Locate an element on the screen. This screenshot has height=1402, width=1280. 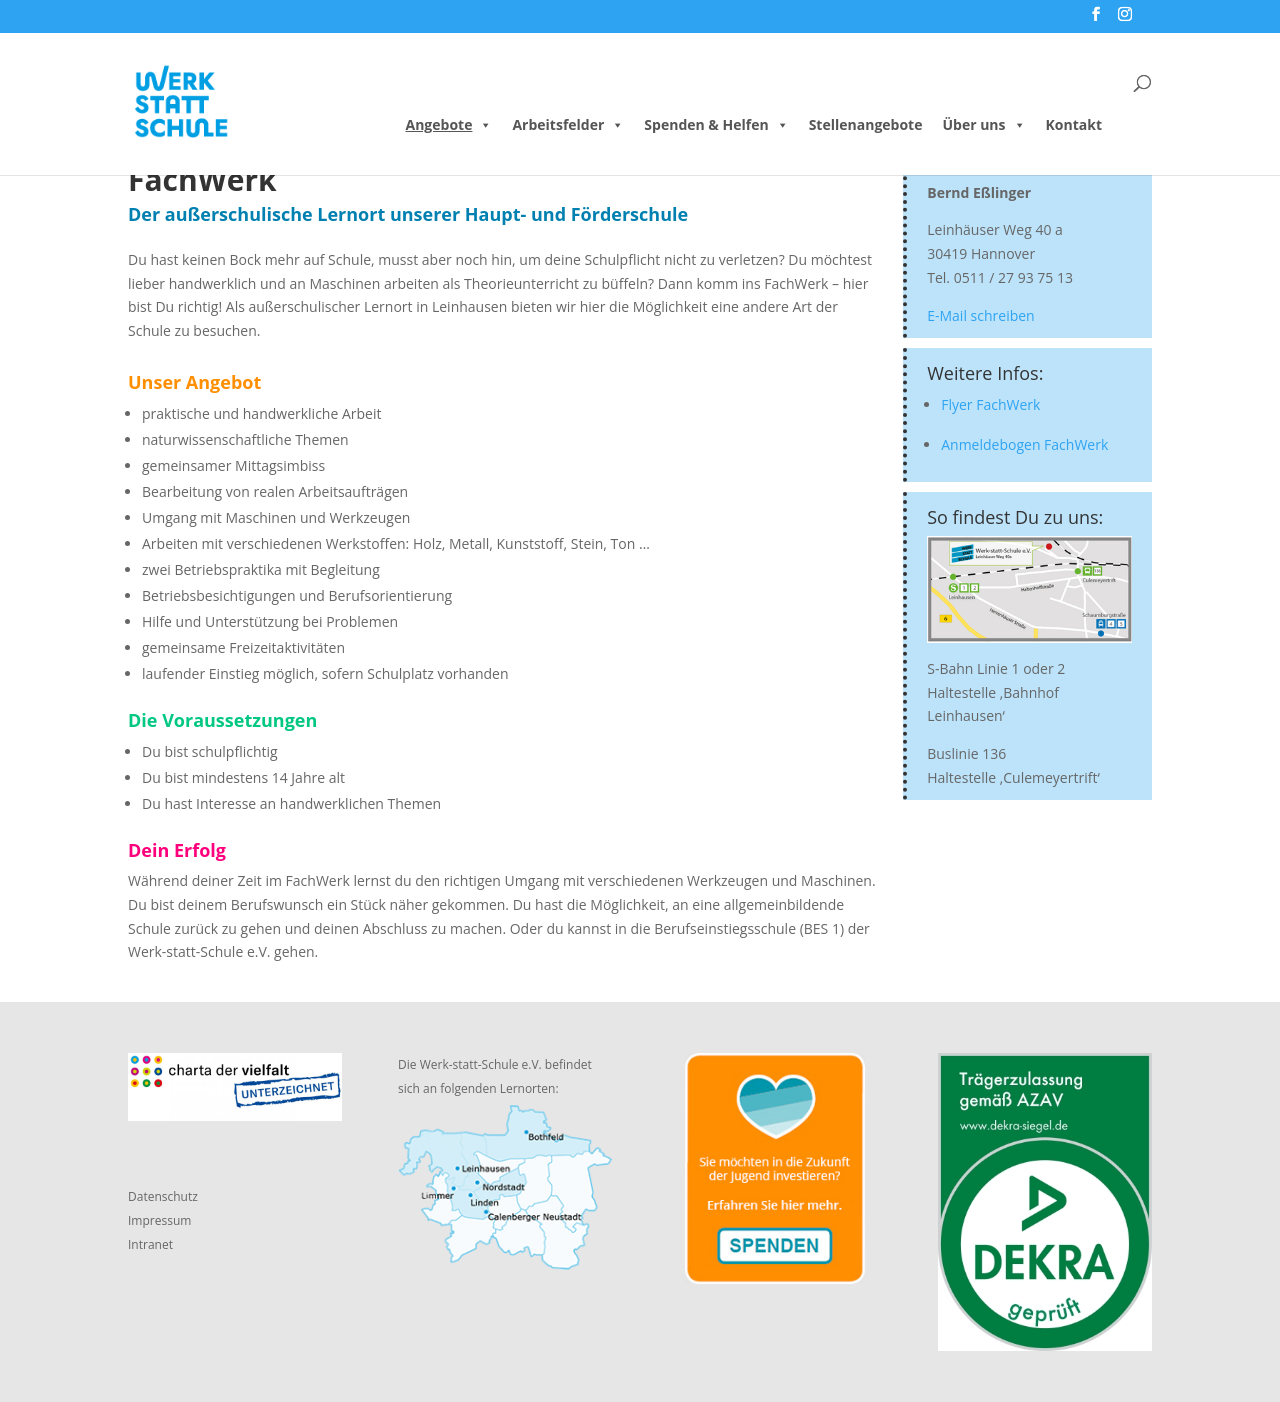
Angebote is located at coordinates (449, 125).